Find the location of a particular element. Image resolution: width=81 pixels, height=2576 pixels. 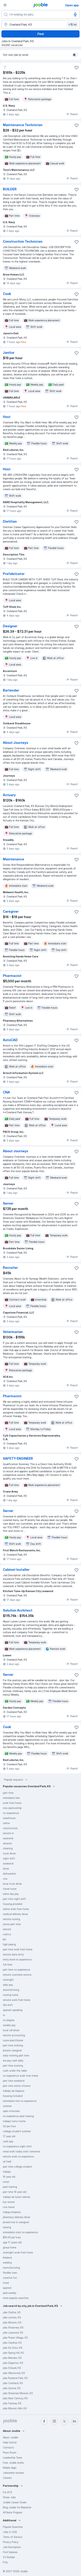

Actuary is located at coordinates (9, 795).